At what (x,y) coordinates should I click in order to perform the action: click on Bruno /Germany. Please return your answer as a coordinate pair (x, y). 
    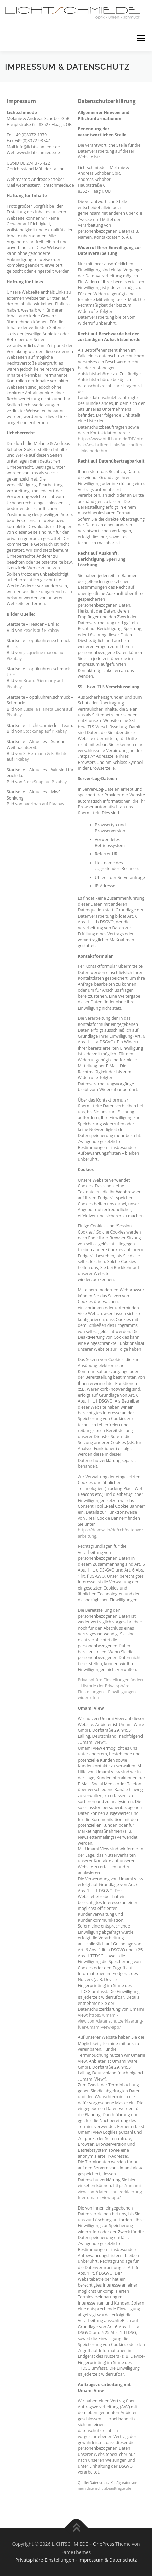
    Looking at the image, I should click on (39, 680).